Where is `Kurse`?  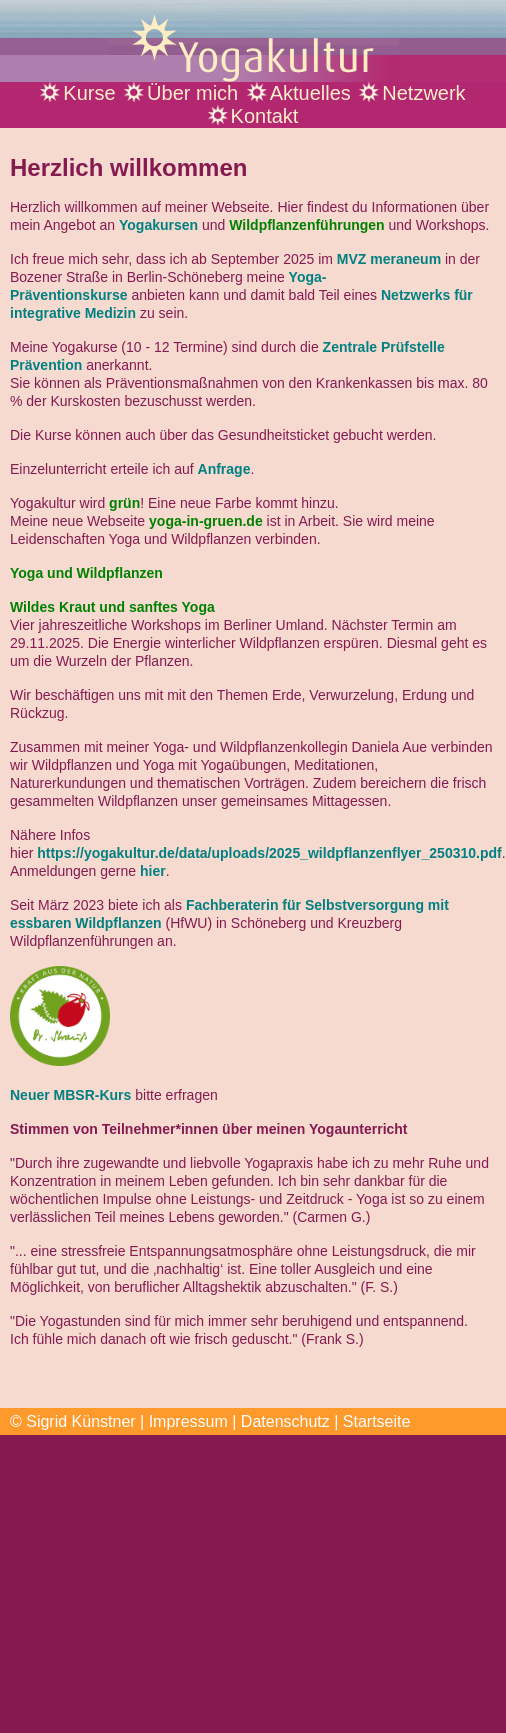
Kurse is located at coordinates (89, 93).